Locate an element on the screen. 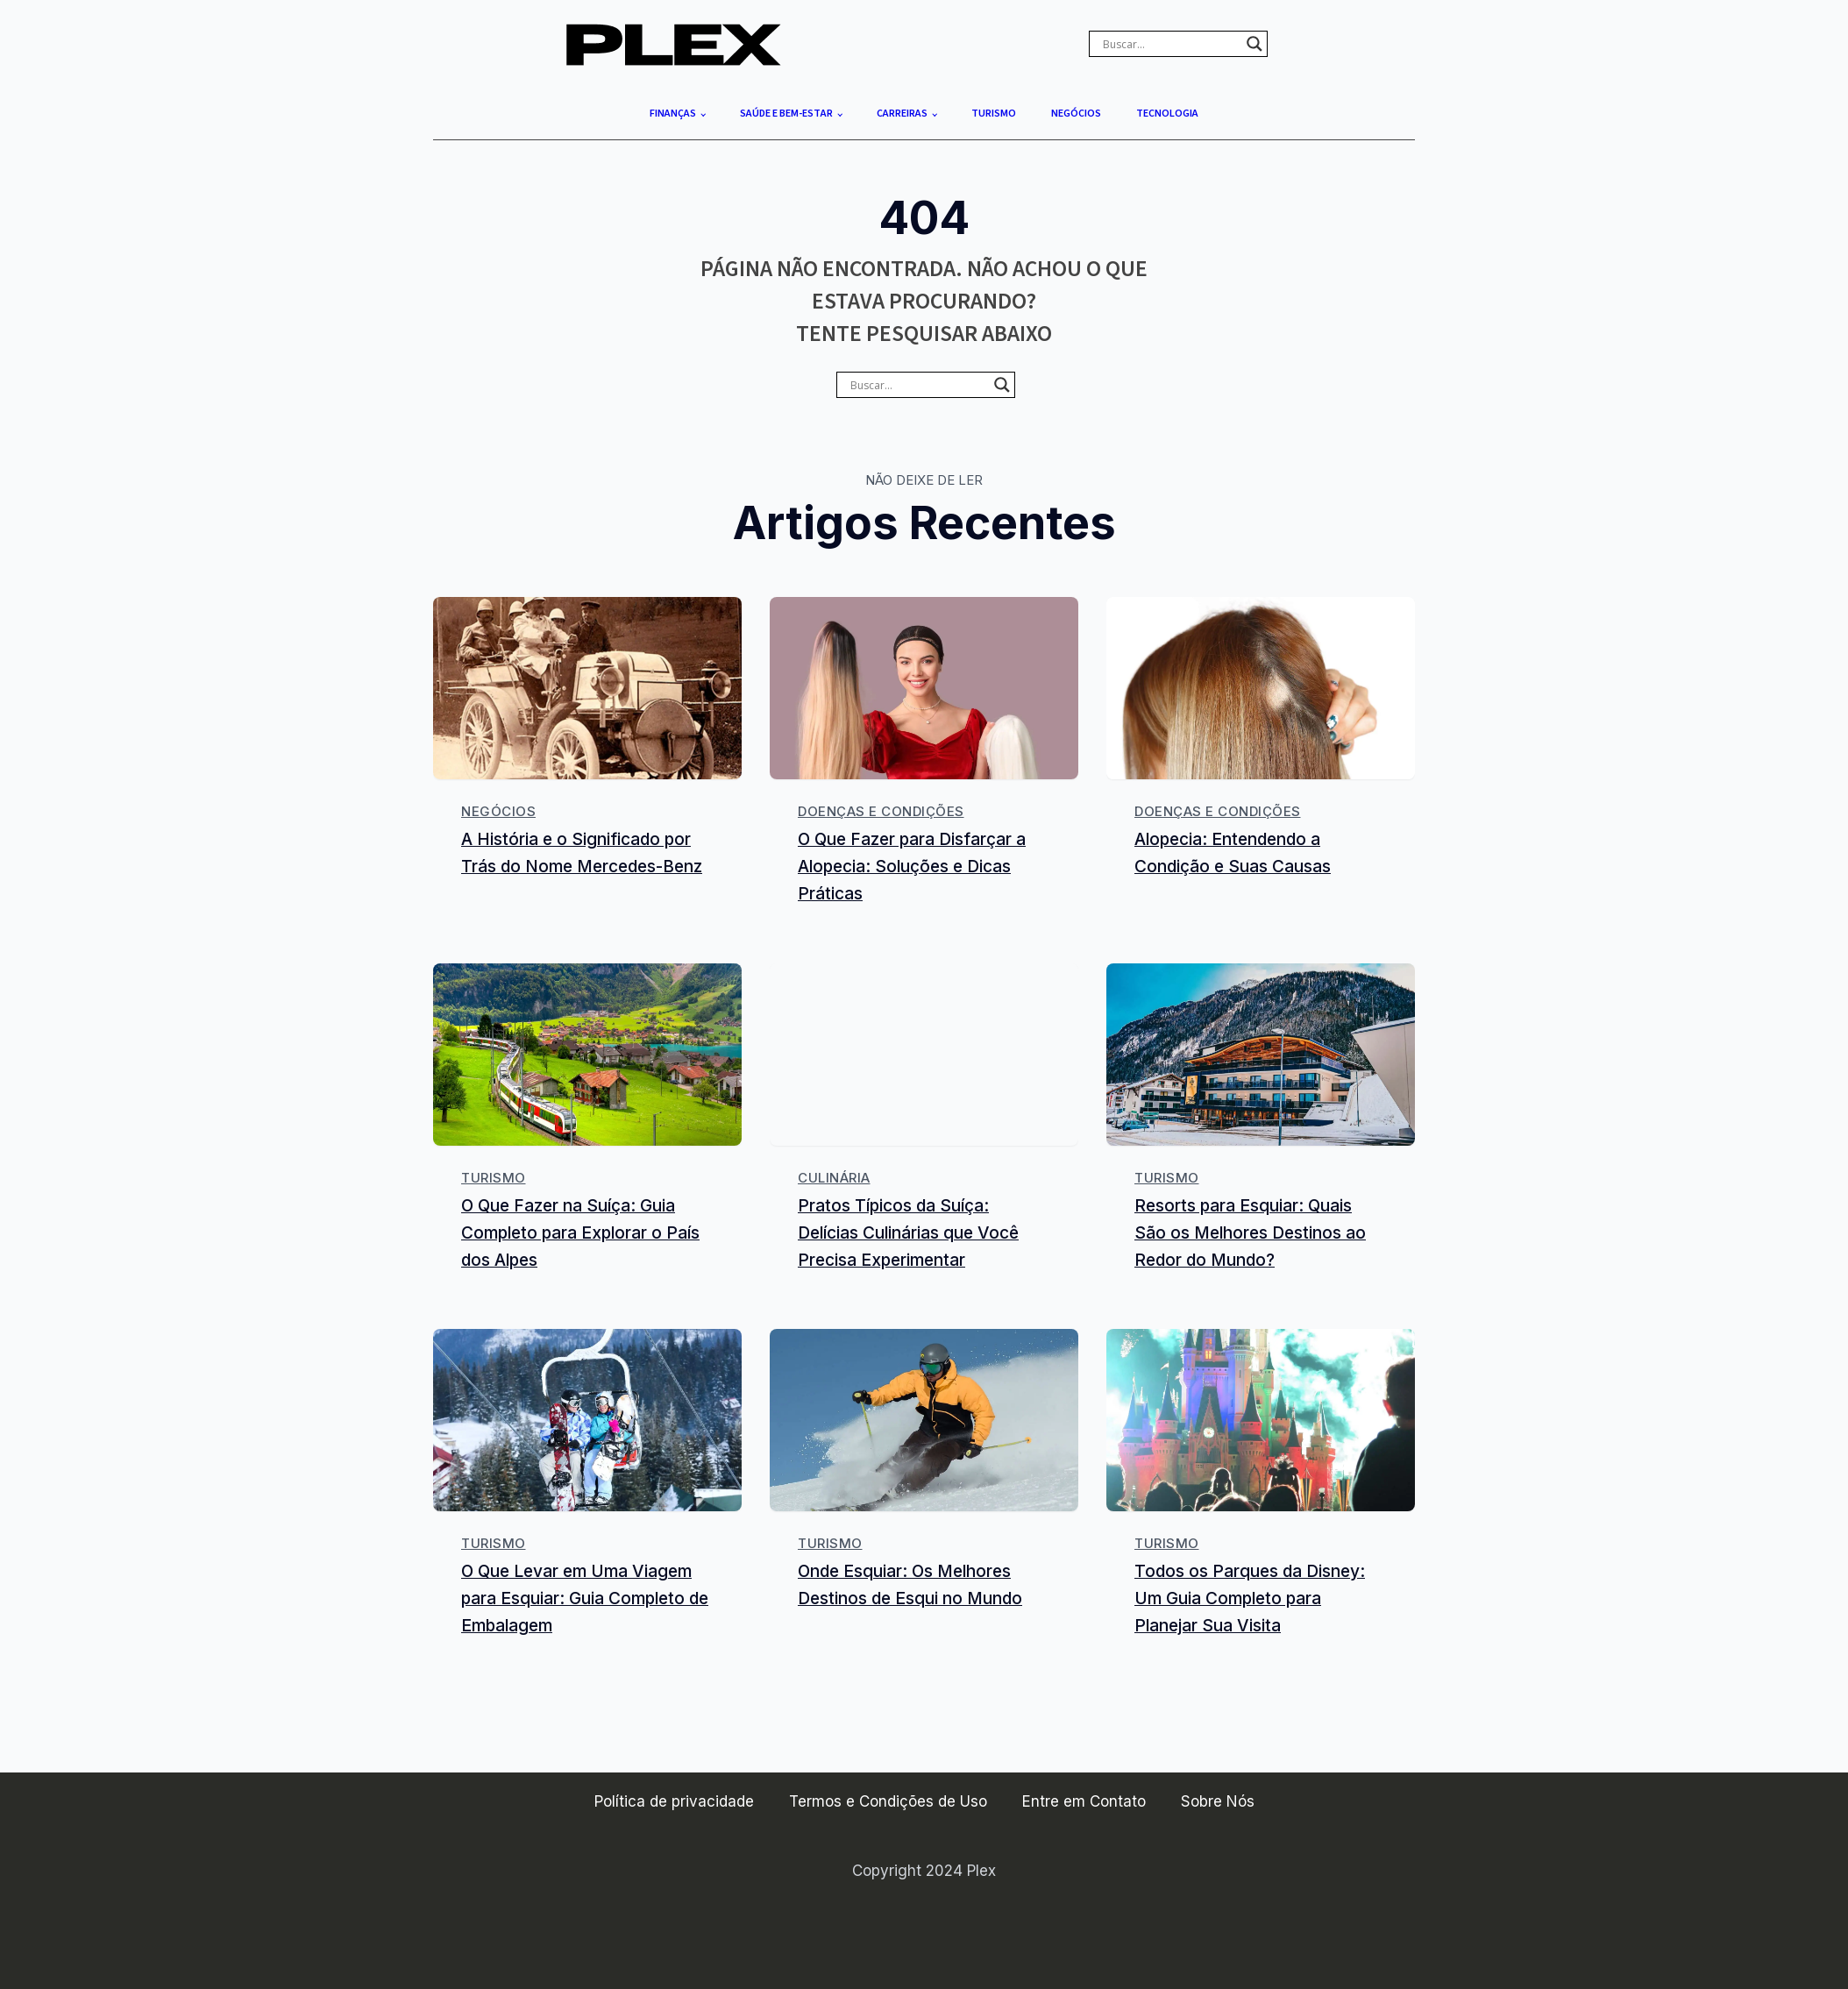 Image resolution: width=1848 pixels, height=1989 pixels. O Que Levar em Uma Viagem para Esquiar: Guia Completo de Embalagem is located at coordinates (584, 1599).